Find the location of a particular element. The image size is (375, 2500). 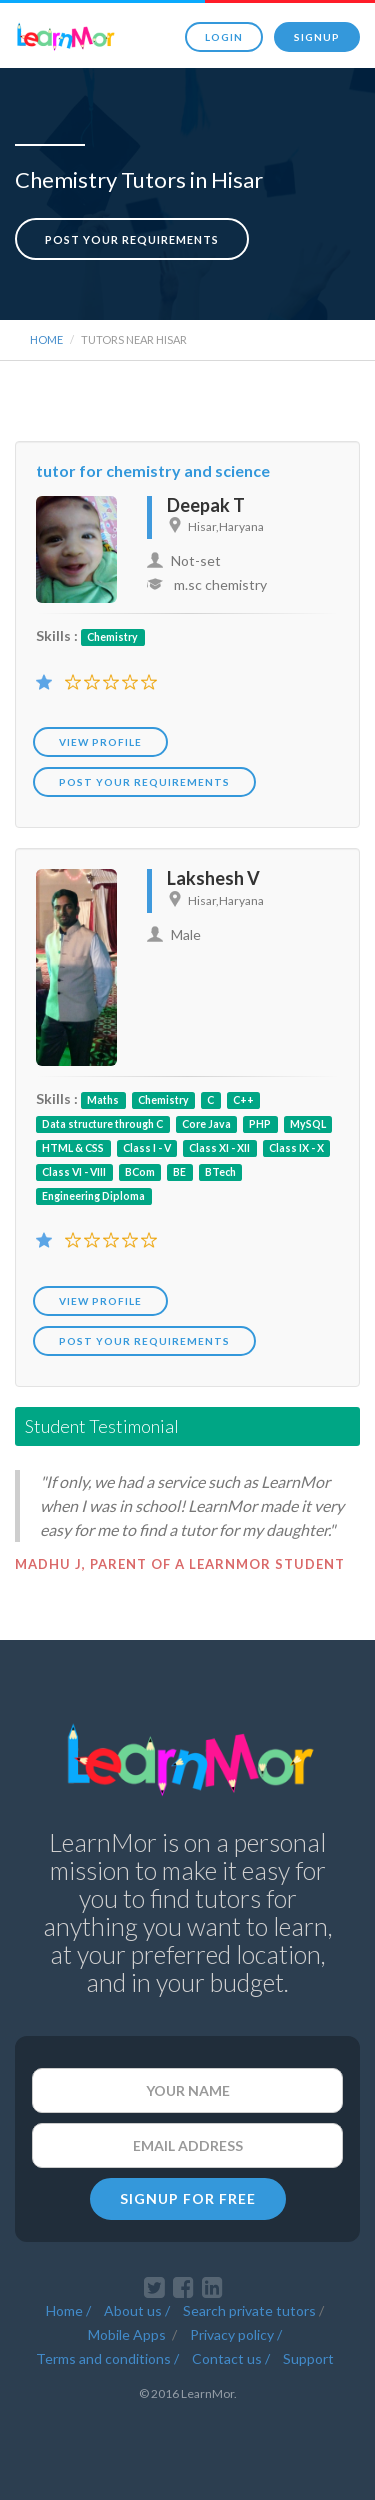

Search private tutors is located at coordinates (249, 2310).